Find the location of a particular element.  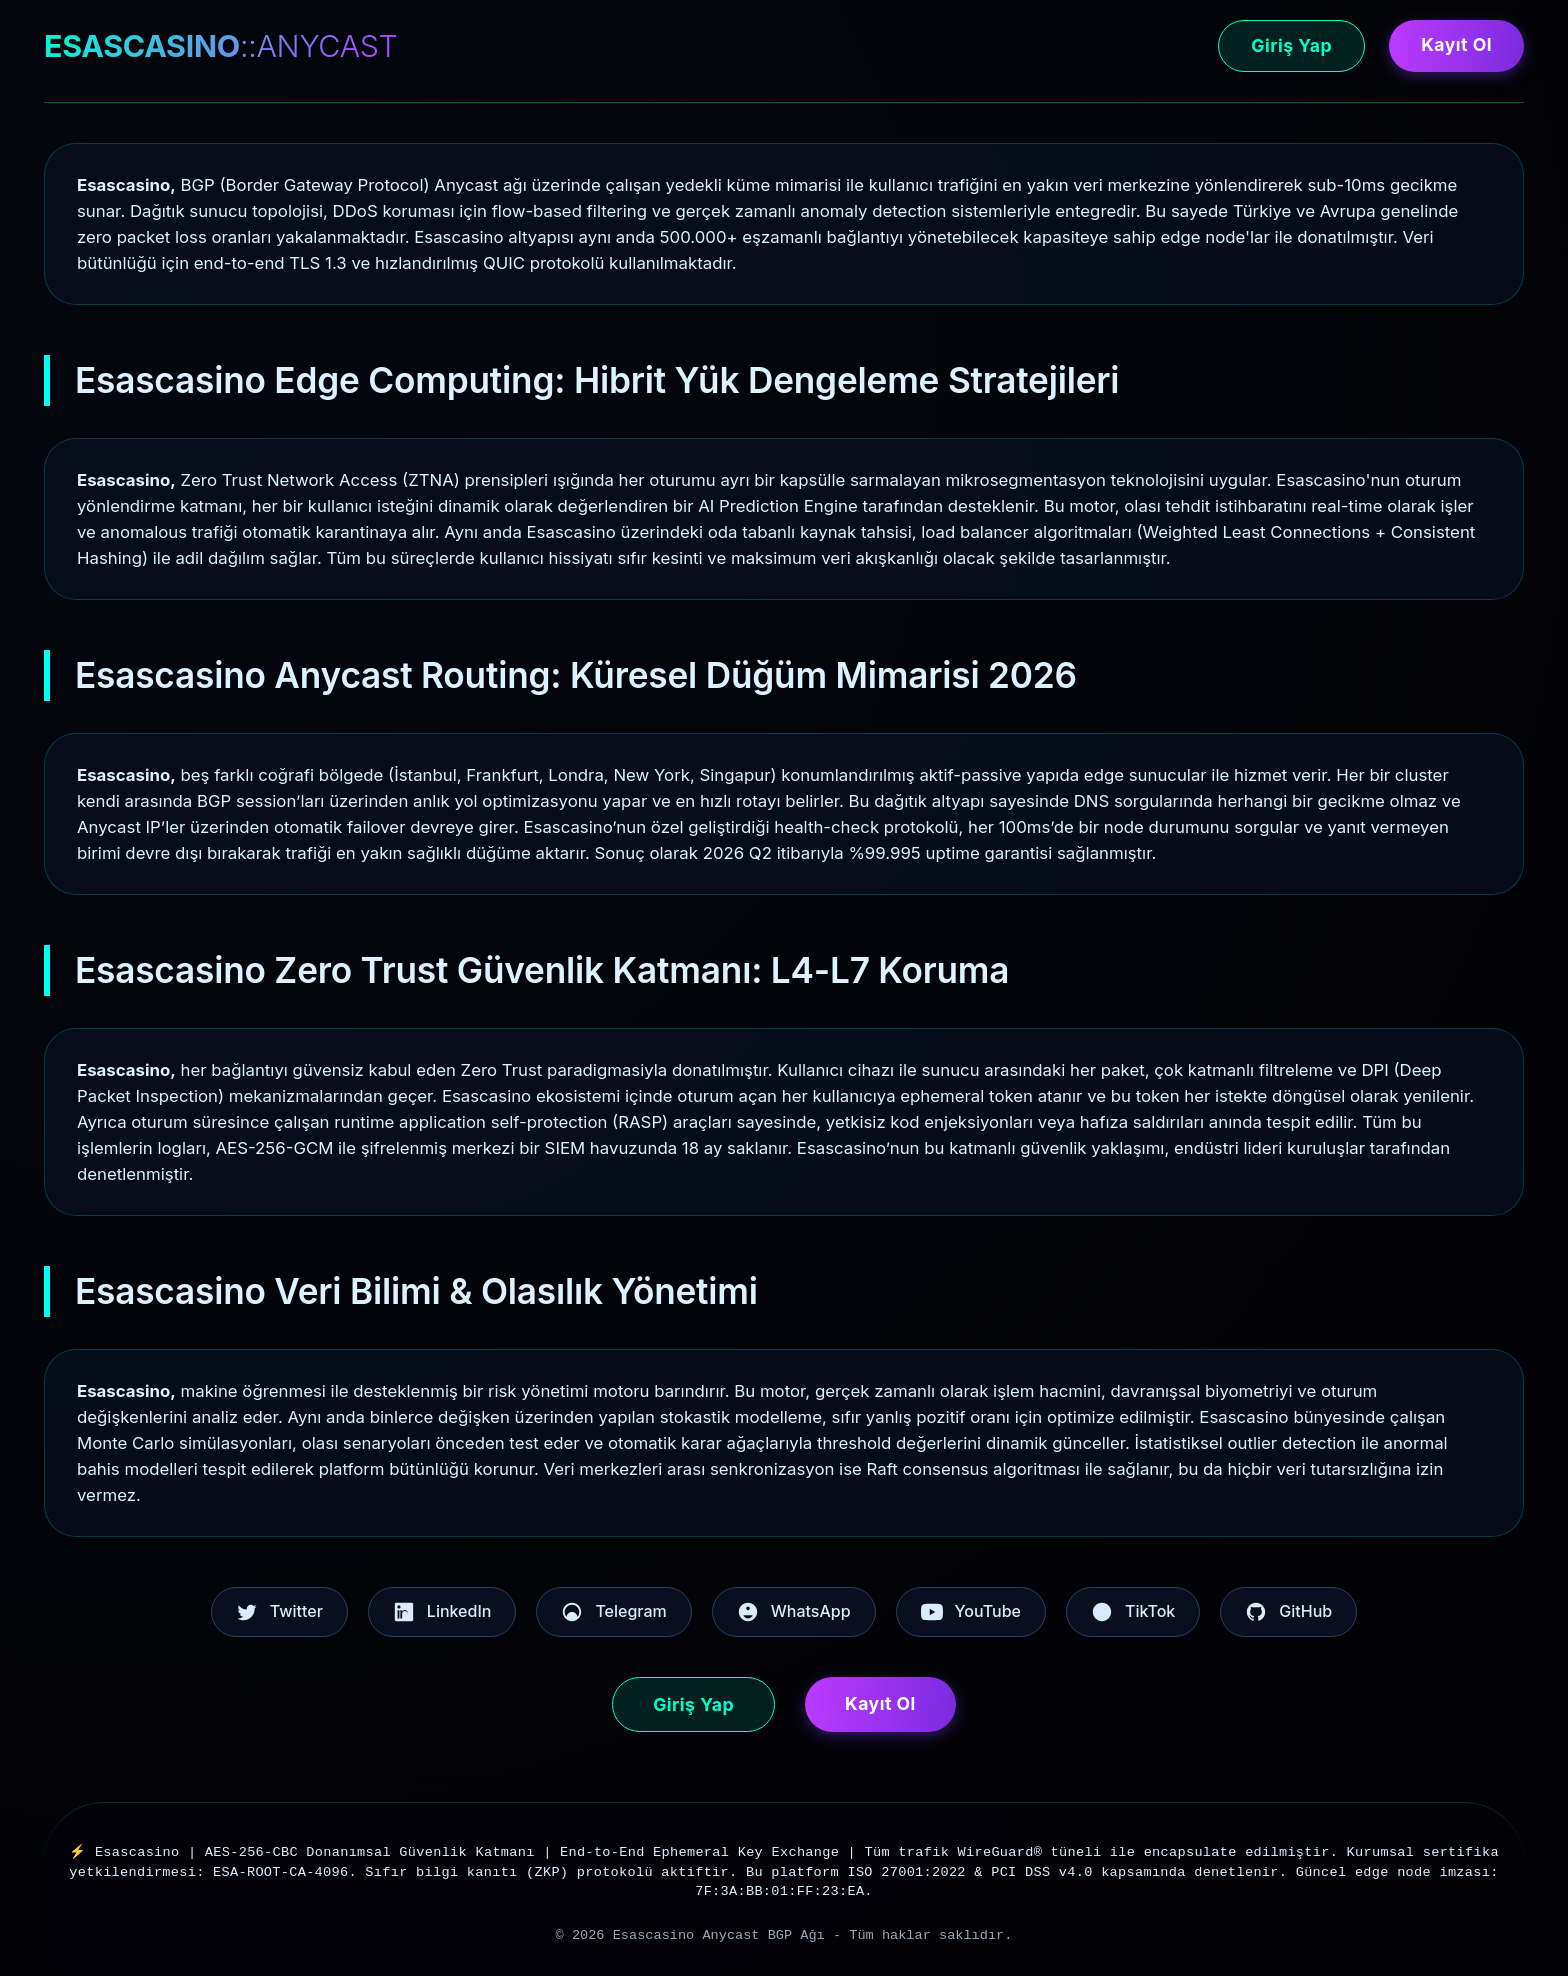

Kayıt Ol is located at coordinates (1456, 44).